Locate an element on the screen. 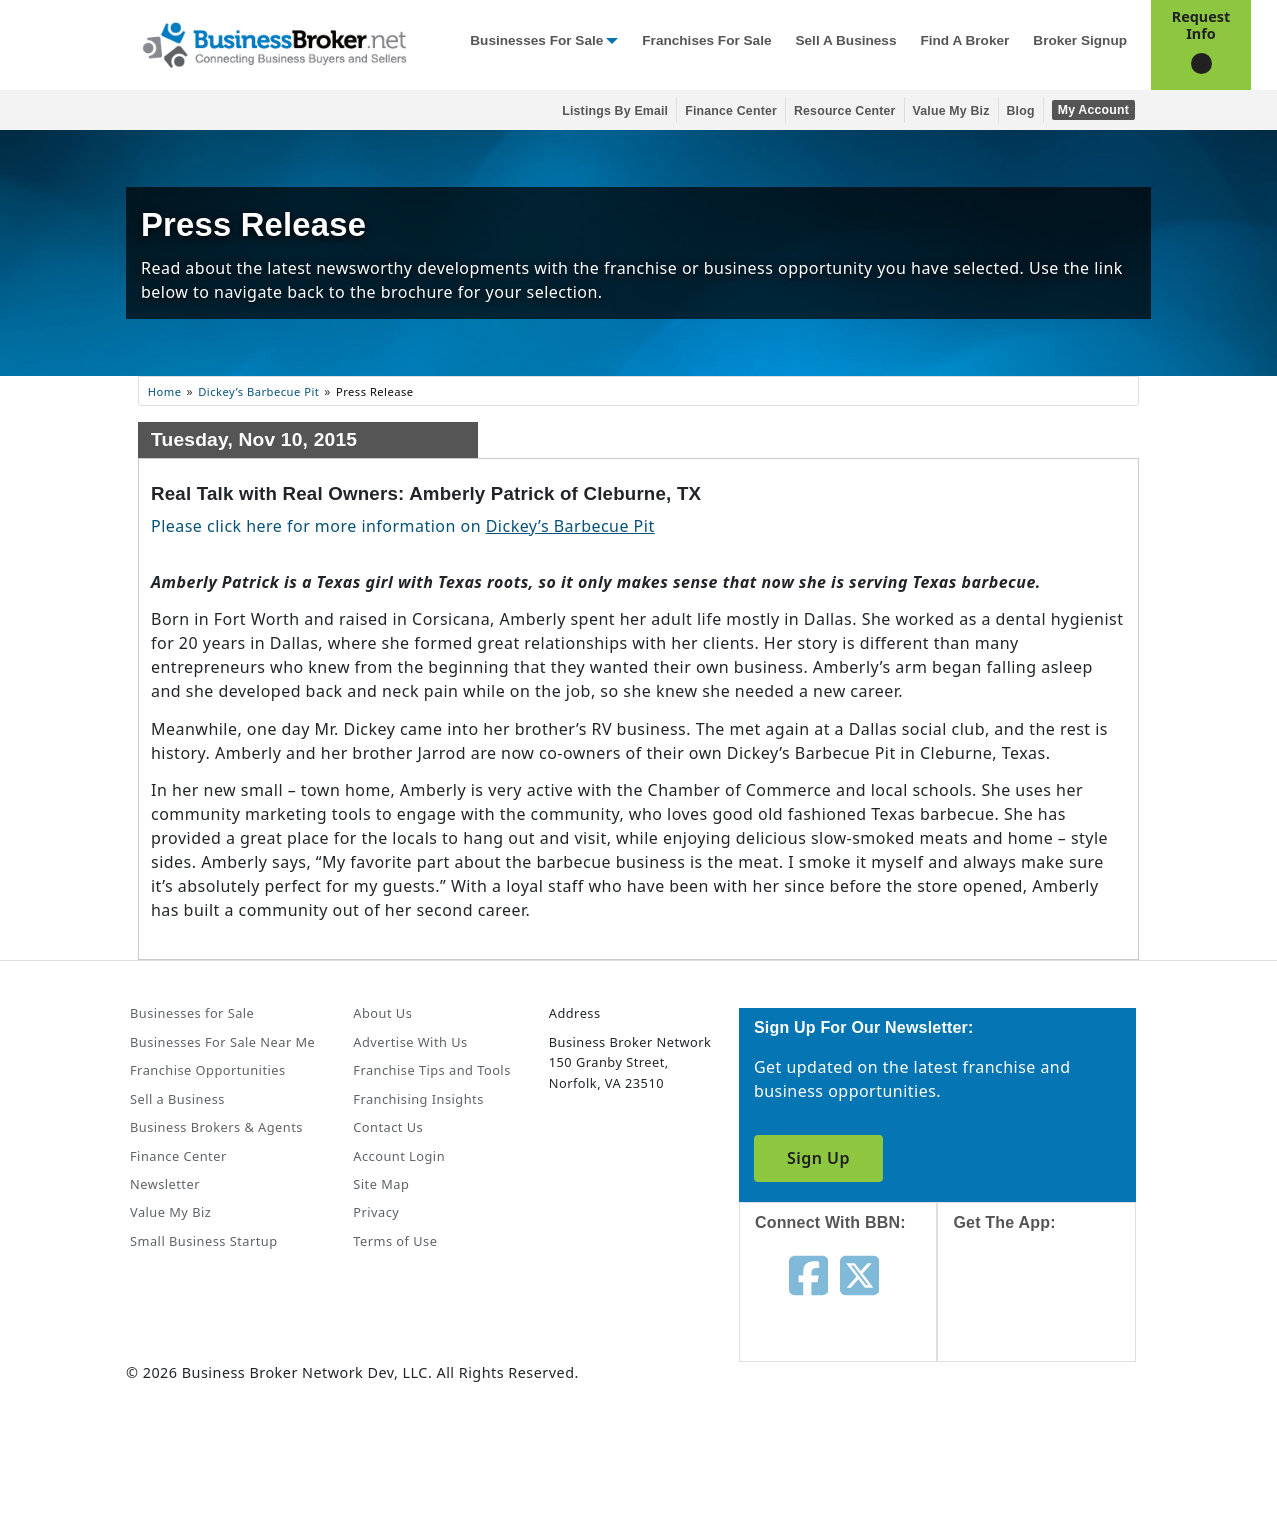 The height and width of the screenshot is (1530, 1277). [Businessbroker] is located at coordinates (274, 43).